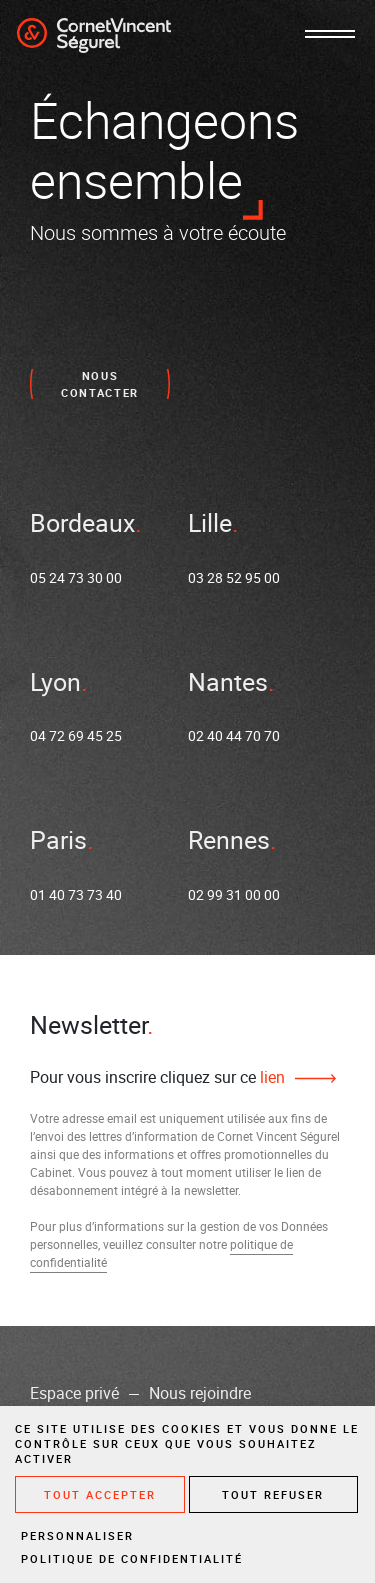  I want to click on Tout accepter [Cookies : Tout accepter], so click(100, 1494).